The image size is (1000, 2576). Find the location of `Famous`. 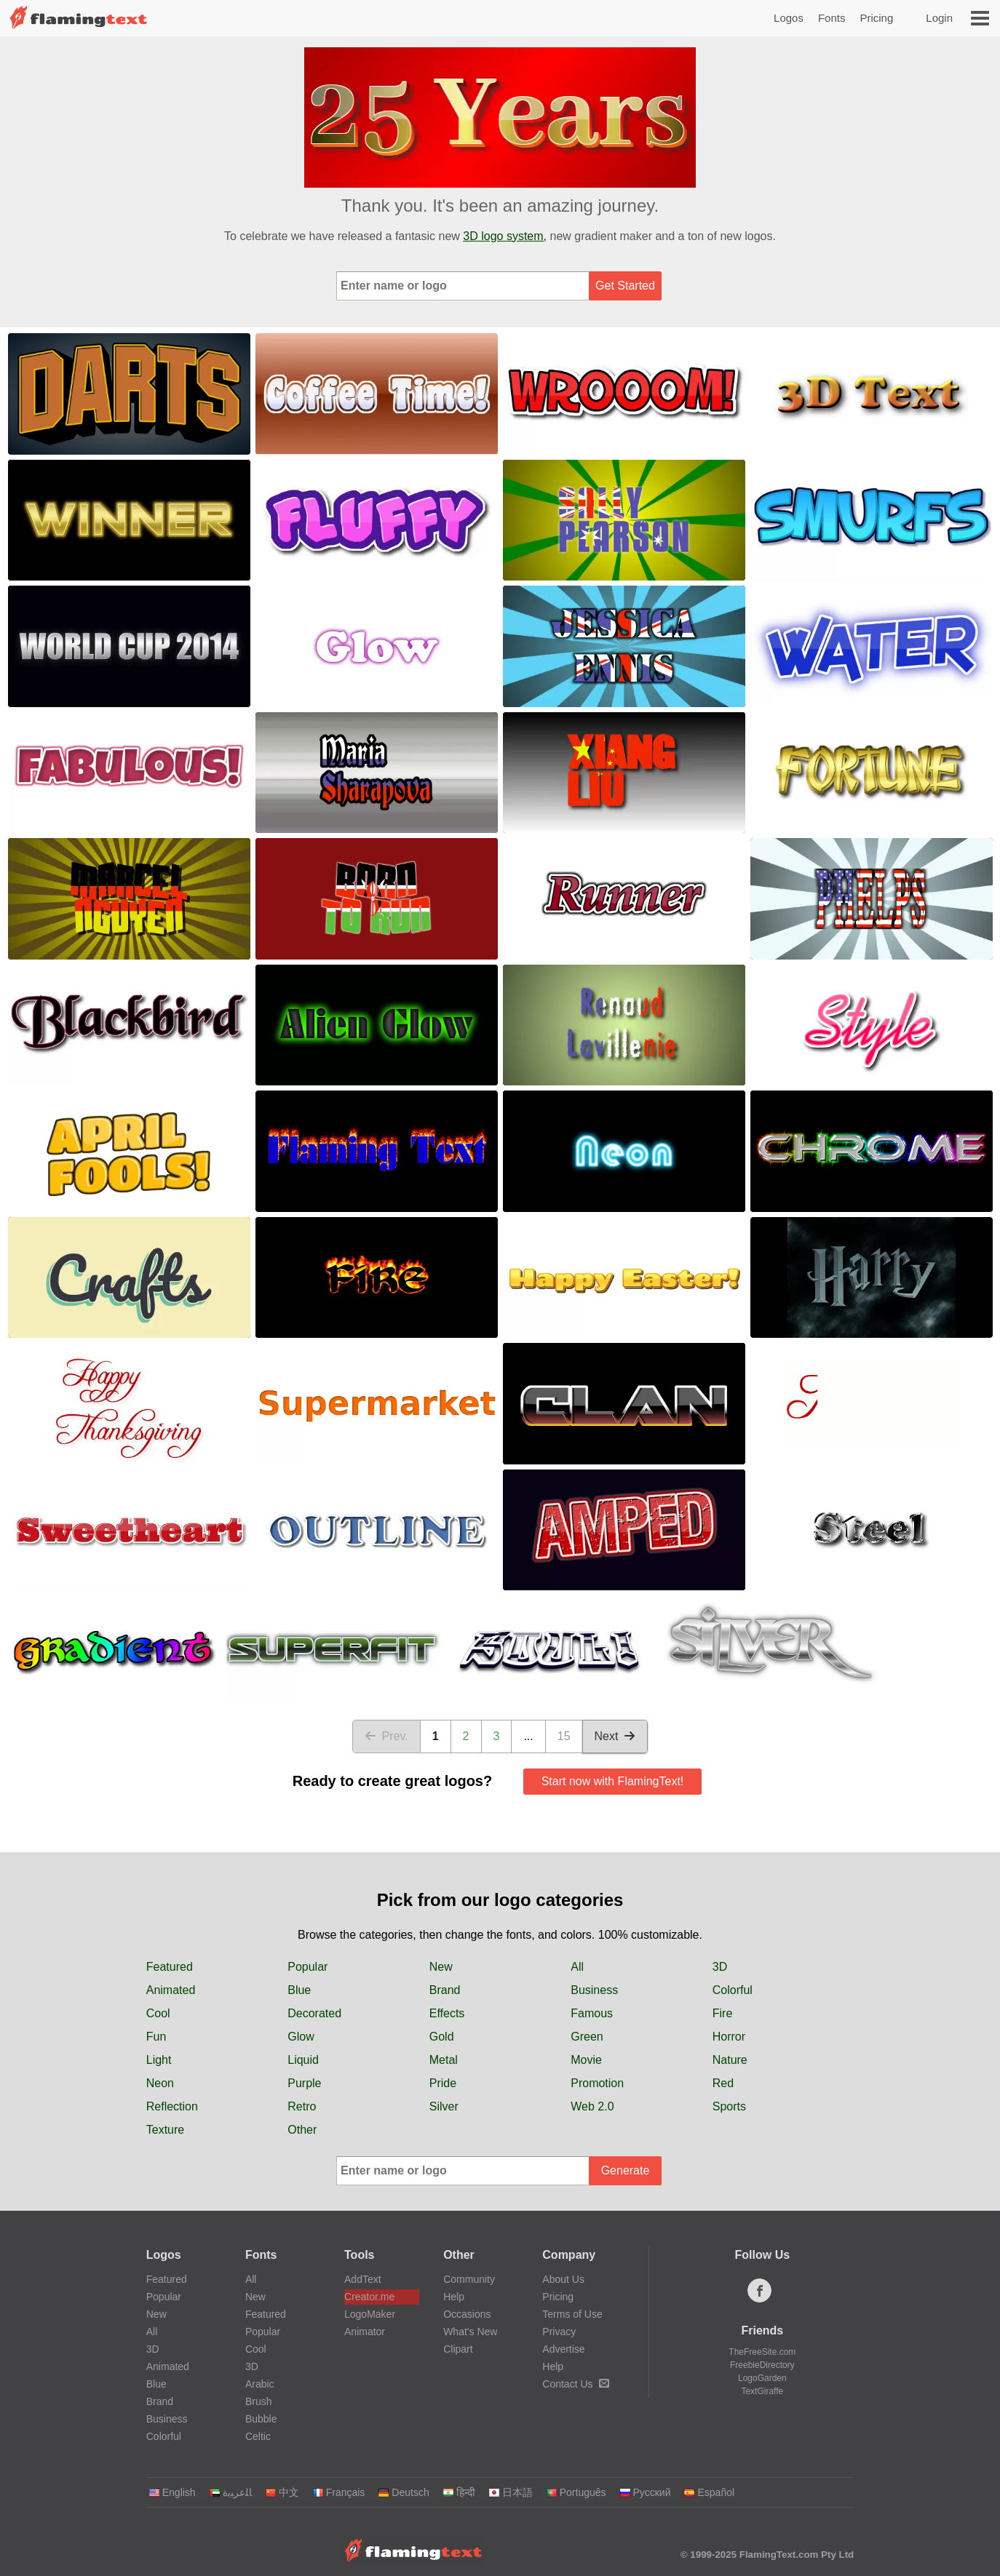

Famous is located at coordinates (592, 2013).